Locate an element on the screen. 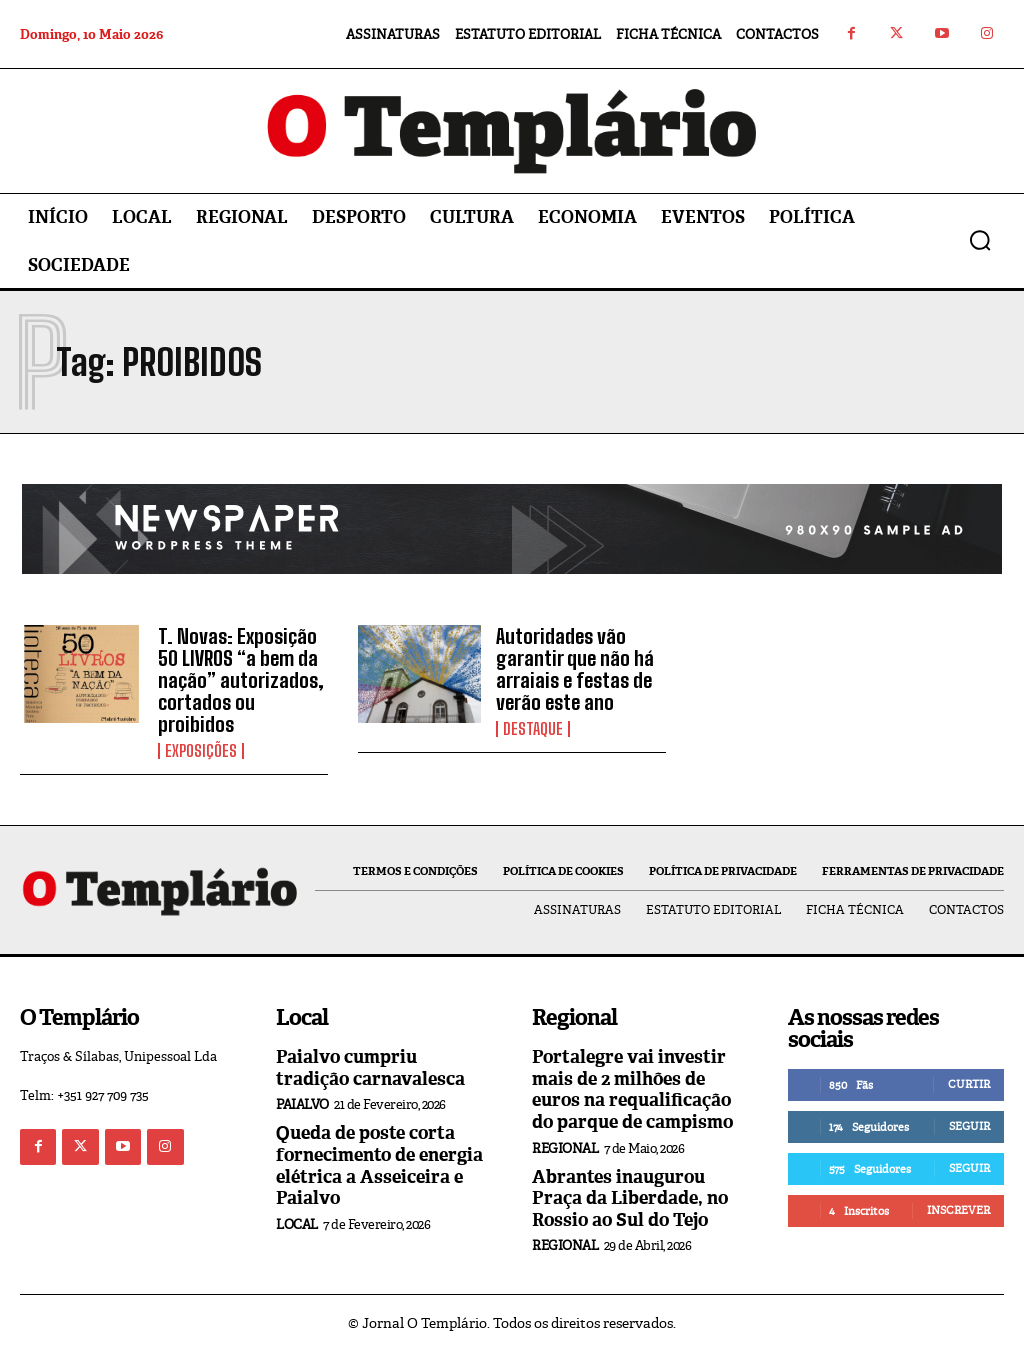  [button] is located at coordinates (980, 240).